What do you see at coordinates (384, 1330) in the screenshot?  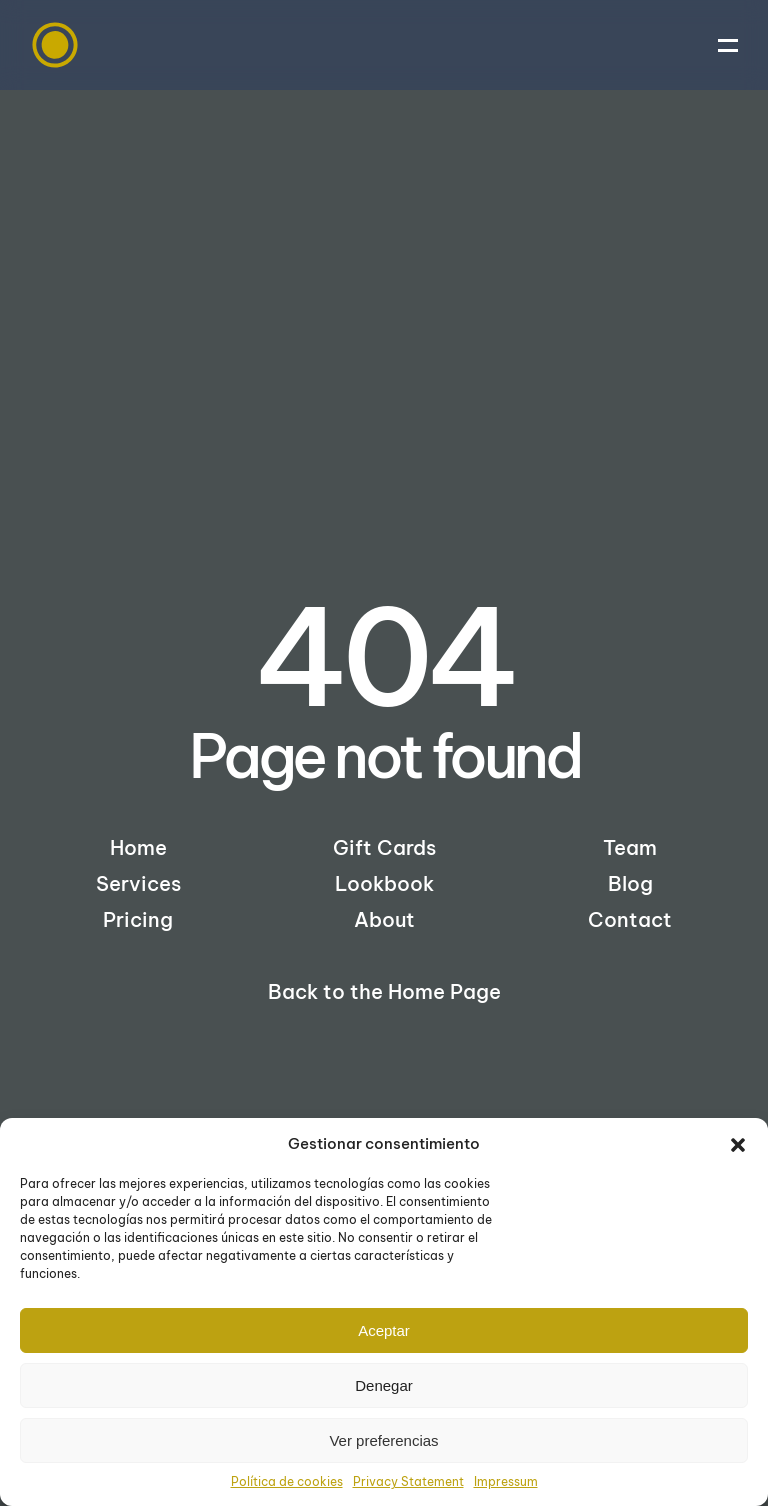 I see `Aceptar` at bounding box center [384, 1330].